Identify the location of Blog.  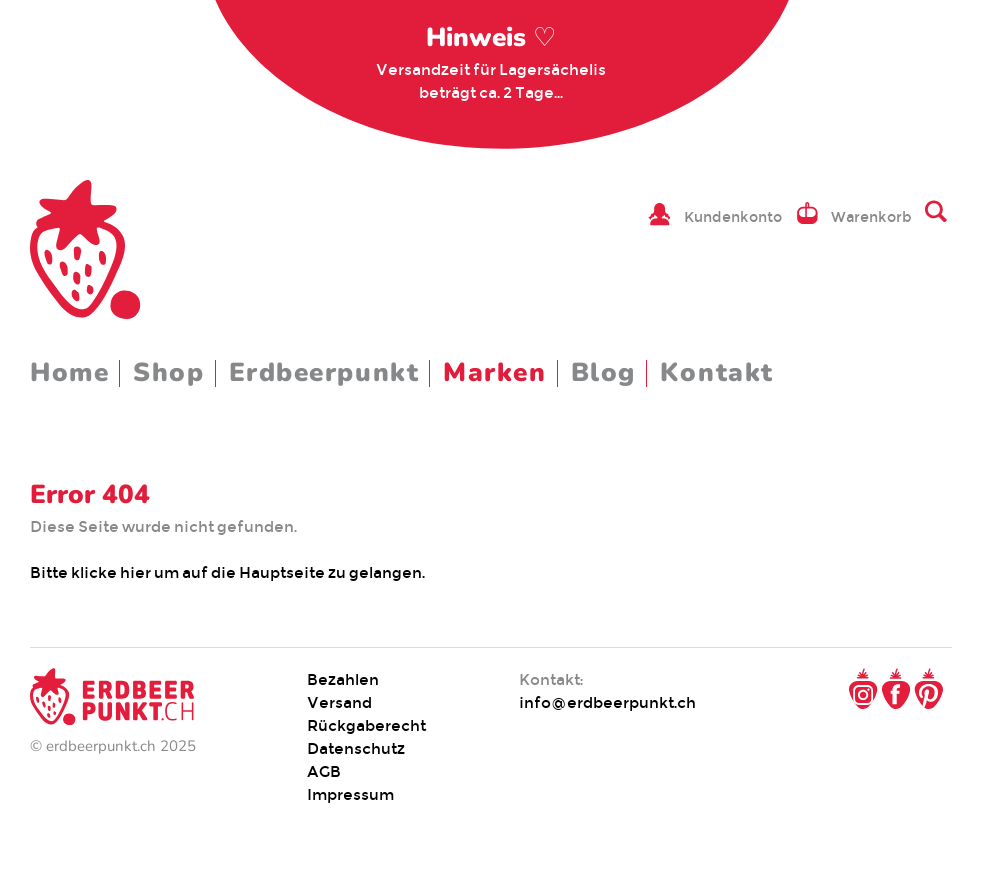
(603, 372).